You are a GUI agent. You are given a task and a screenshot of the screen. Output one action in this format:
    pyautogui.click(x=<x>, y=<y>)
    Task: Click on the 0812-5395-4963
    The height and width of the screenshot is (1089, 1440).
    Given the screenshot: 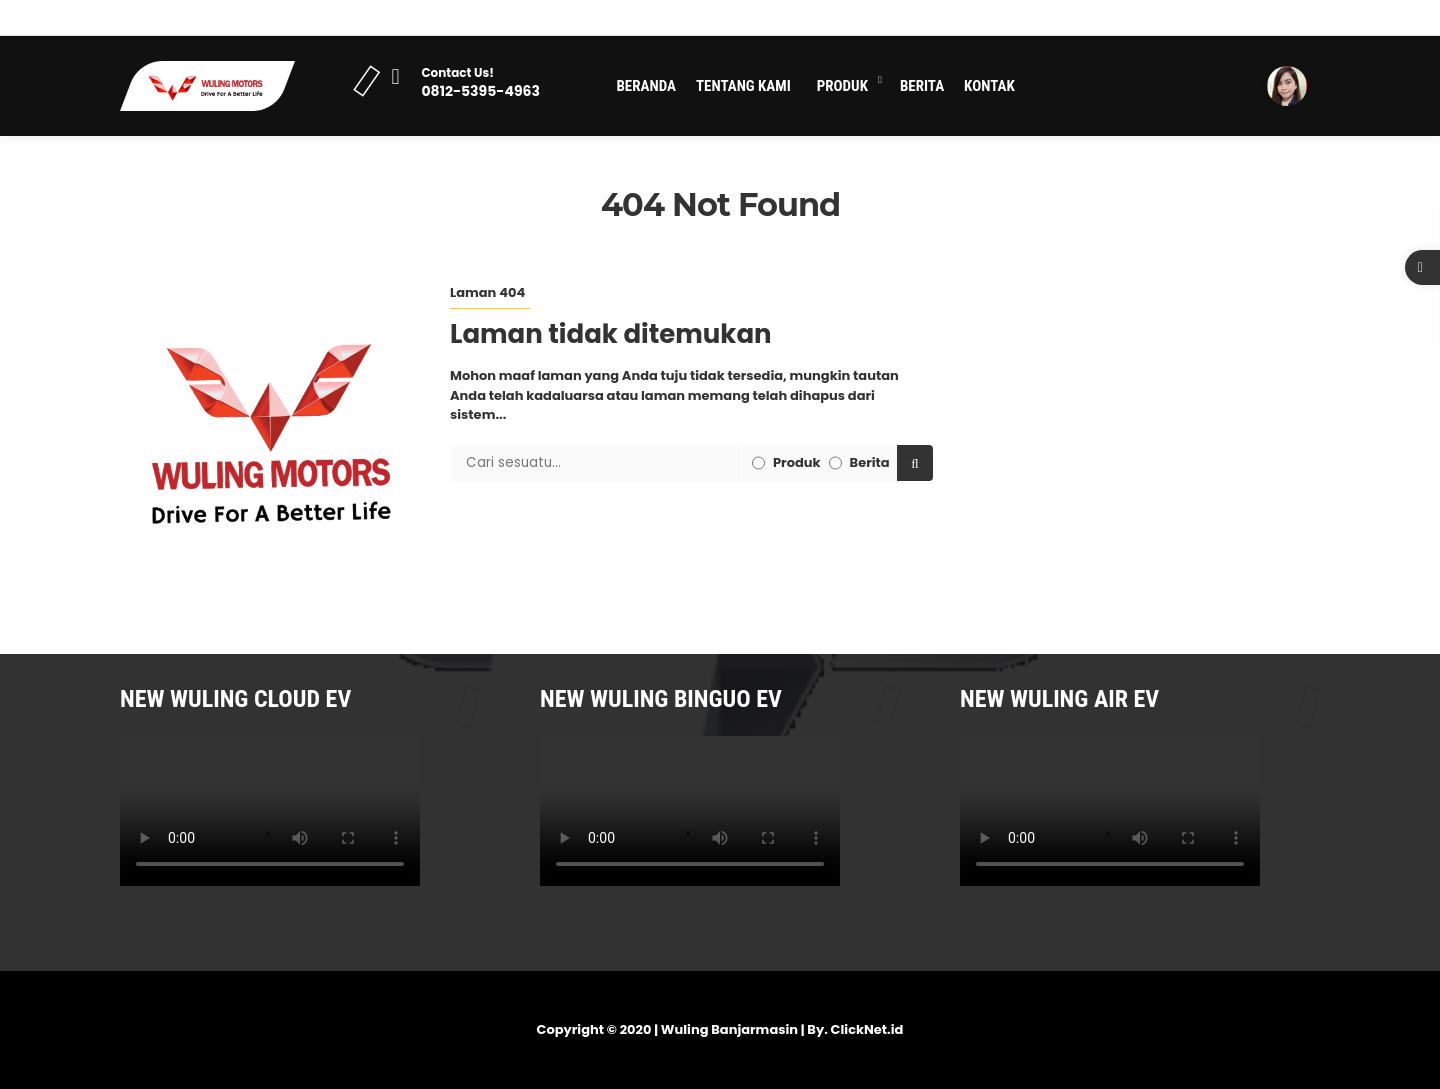 What is the action you would take?
    pyautogui.click(x=480, y=91)
    